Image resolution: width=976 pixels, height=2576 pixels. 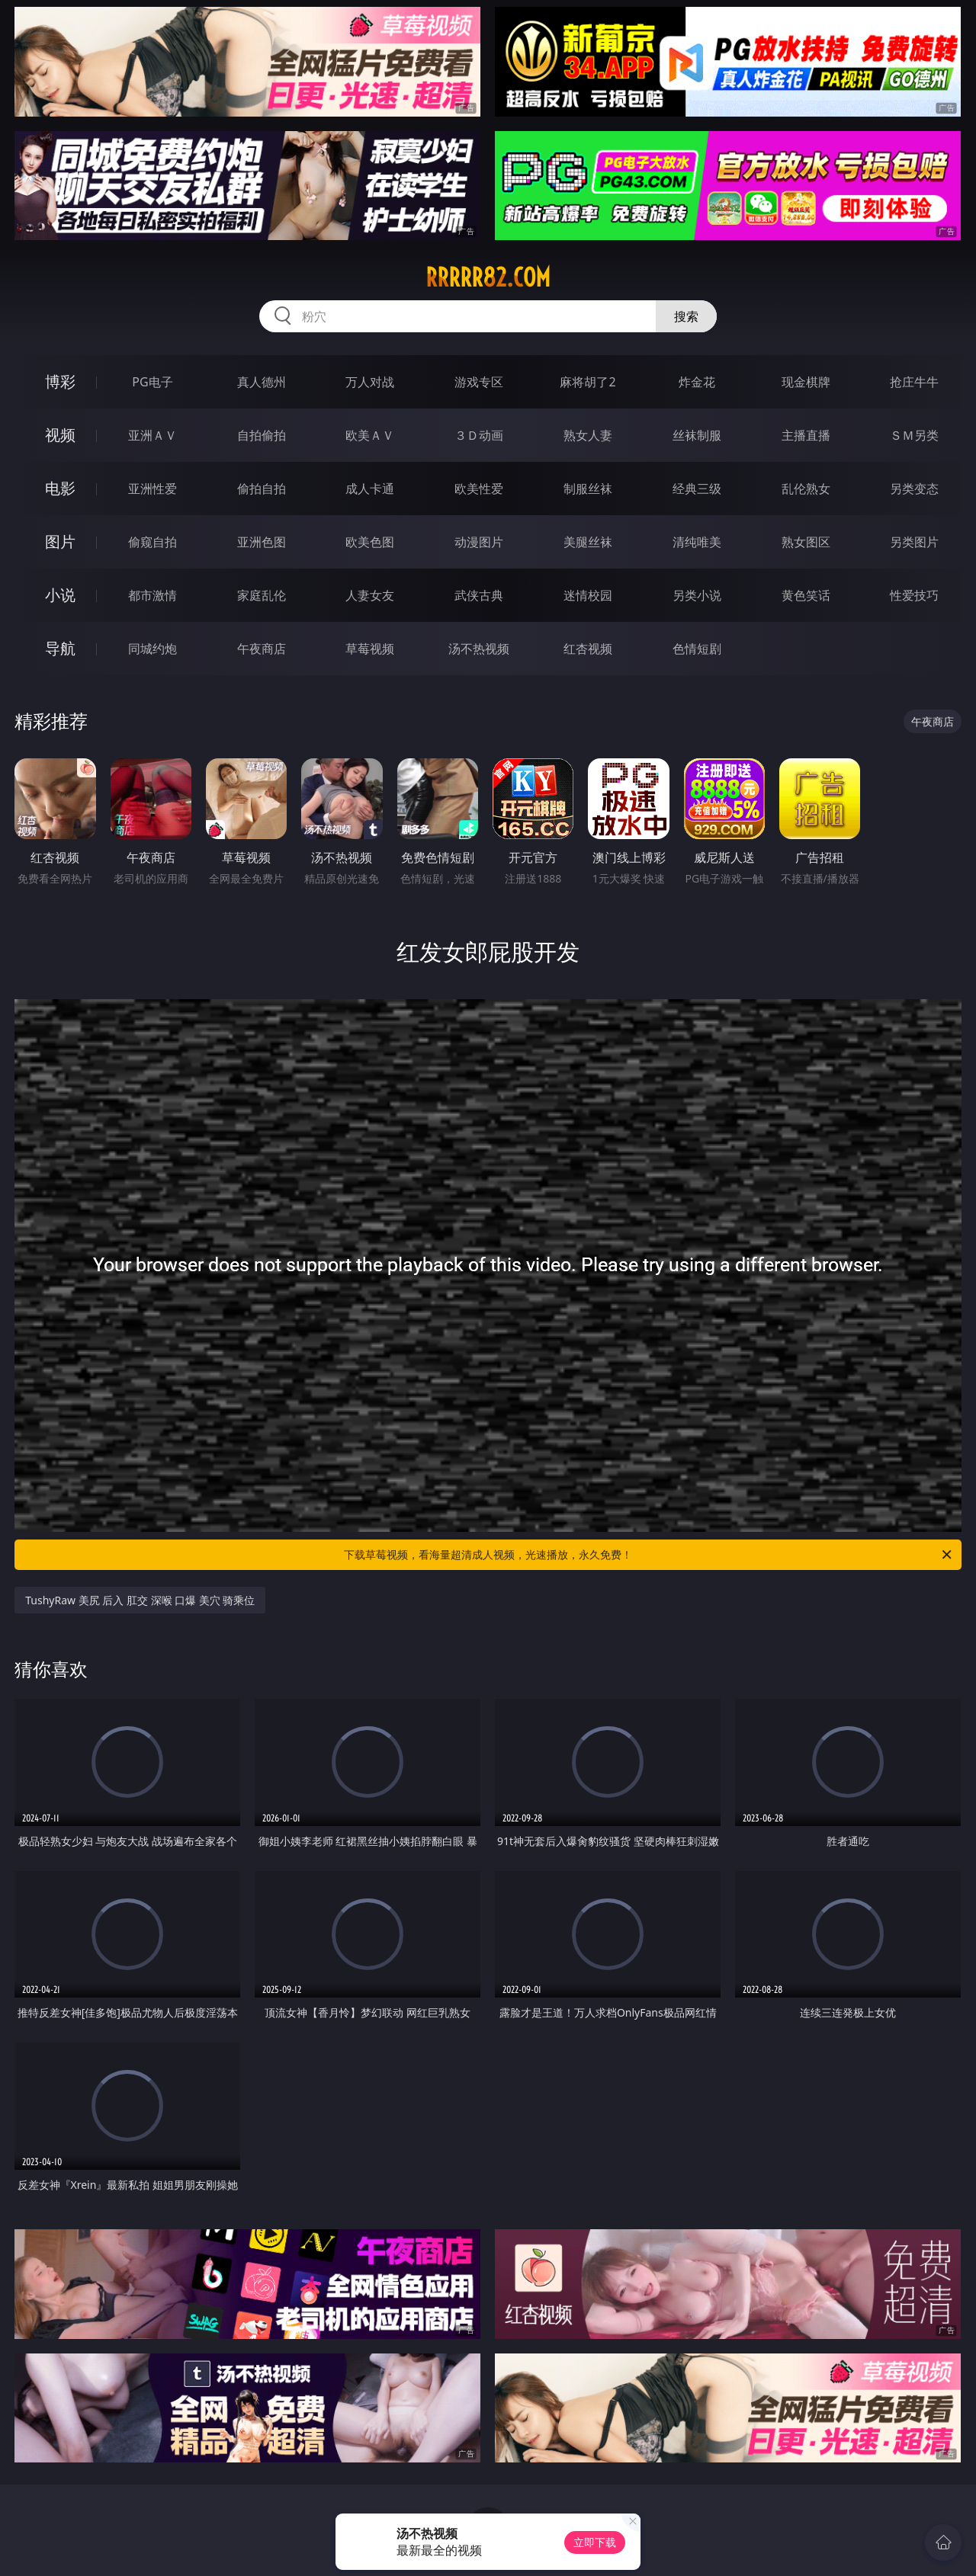 What do you see at coordinates (806, 595) in the screenshot?
I see `黄色笑话` at bounding box center [806, 595].